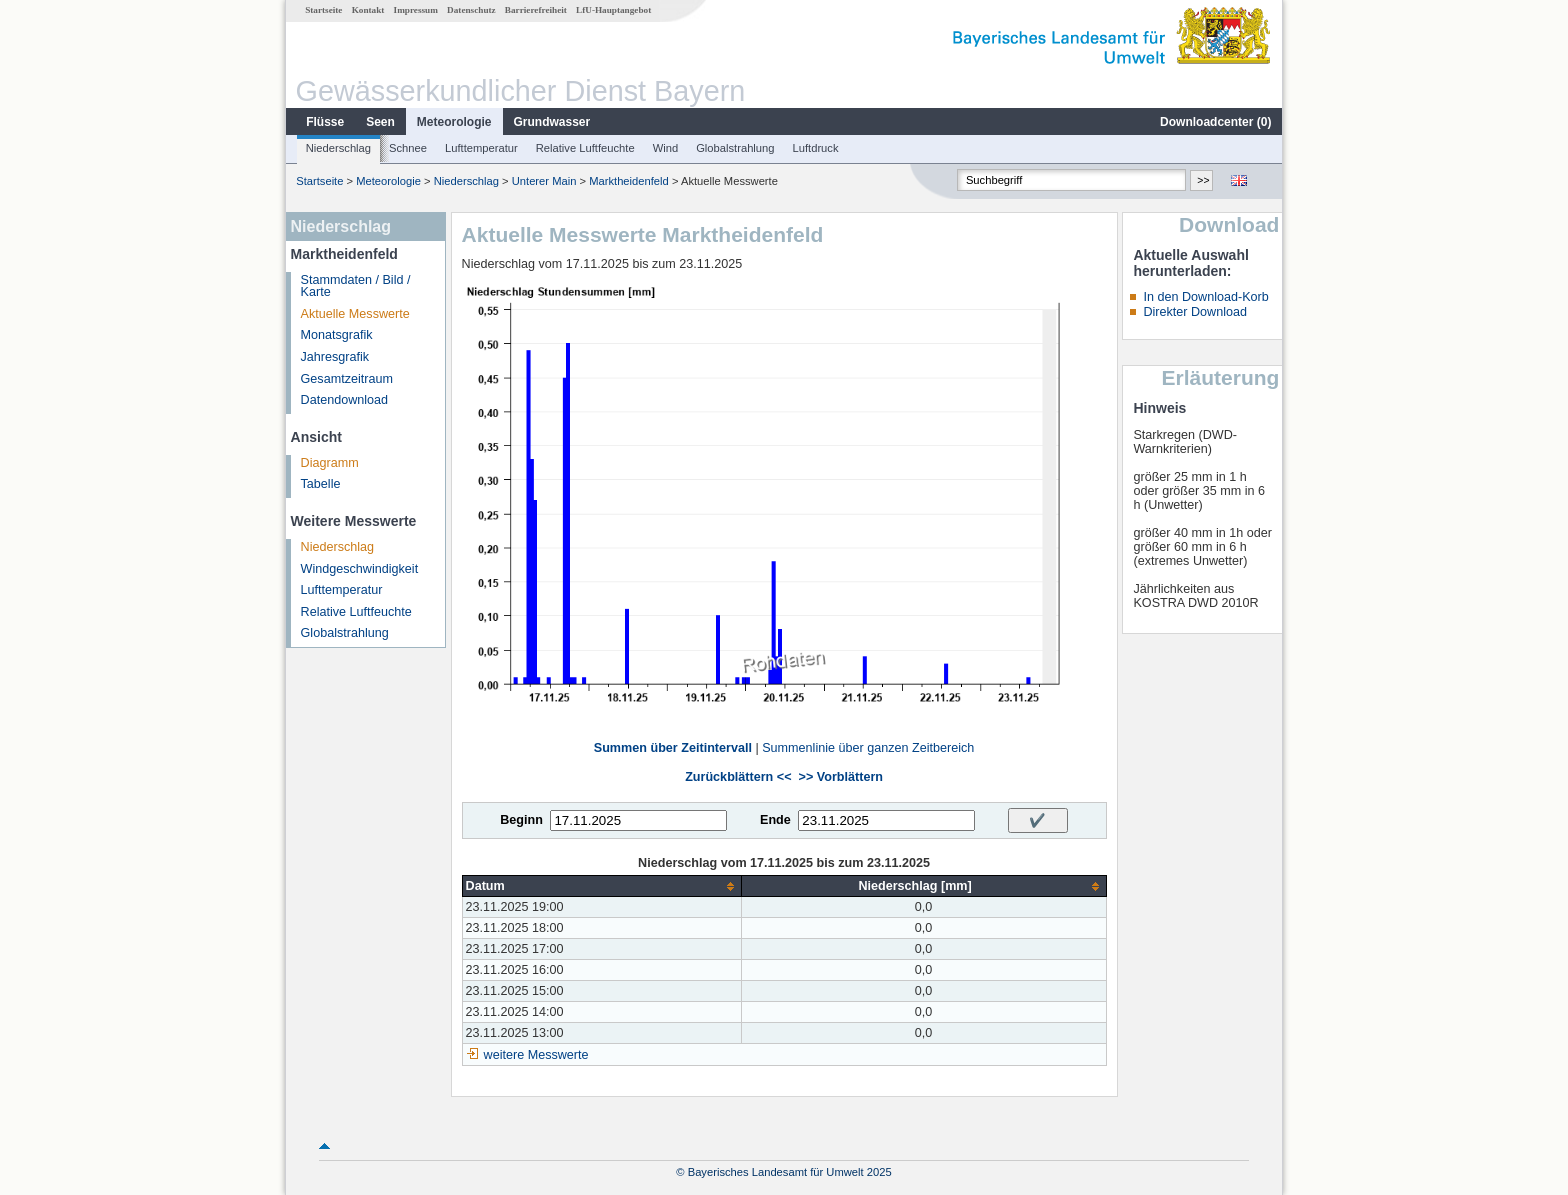 Image resolution: width=1568 pixels, height=1195 pixels. I want to click on Tabelle, so click(321, 484).